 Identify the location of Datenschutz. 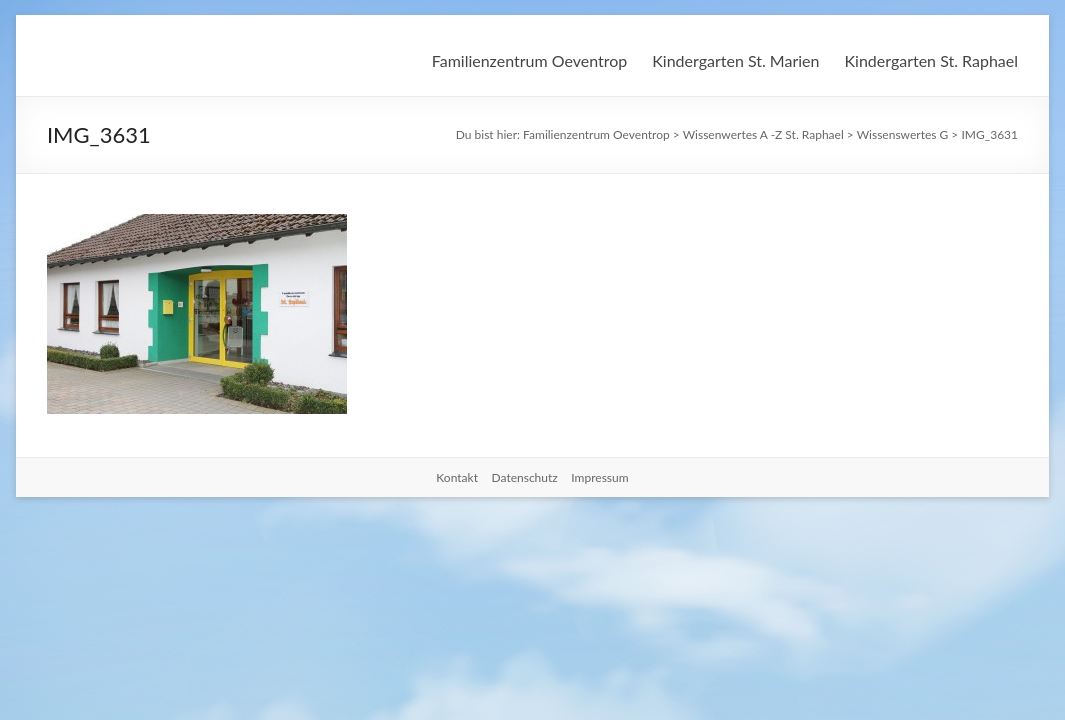
(525, 477).